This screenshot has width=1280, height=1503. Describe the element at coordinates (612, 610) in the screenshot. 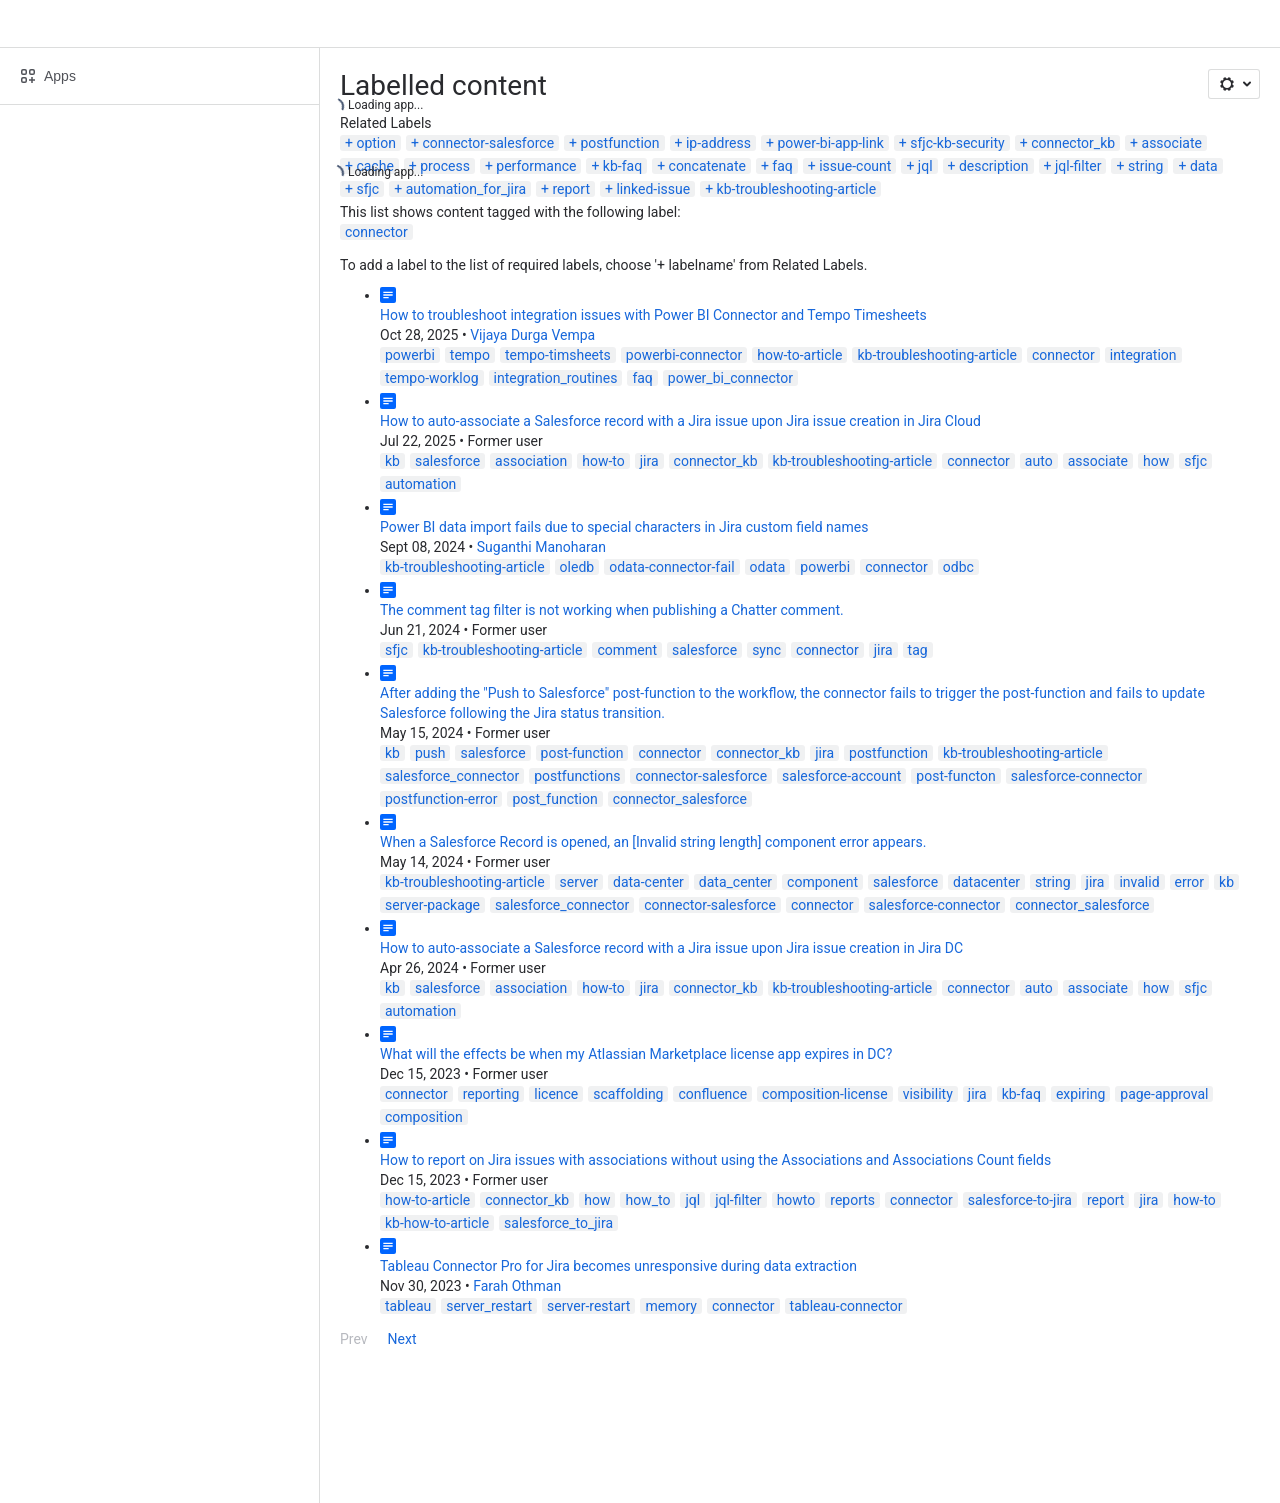

I see `The comment tag filter is not working when publishing a Chatter comment.` at that location.